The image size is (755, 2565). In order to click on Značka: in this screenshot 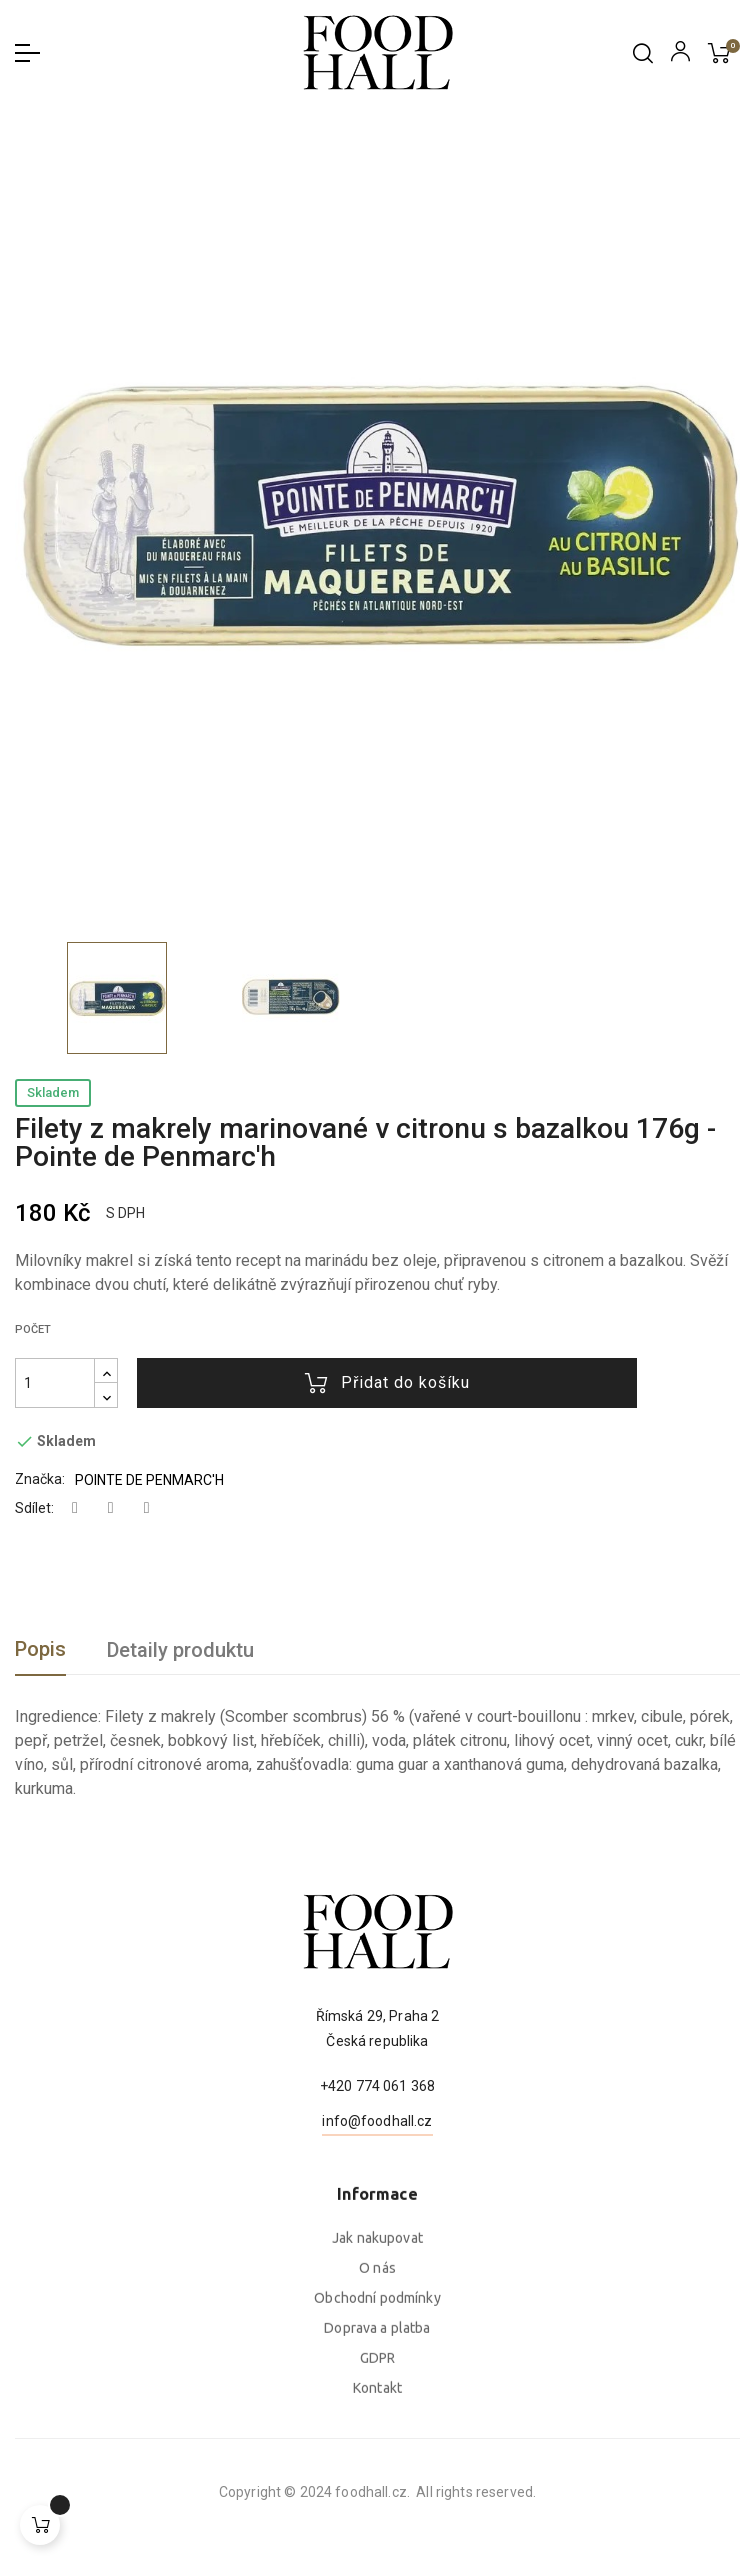, I will do `click(40, 1479)`.